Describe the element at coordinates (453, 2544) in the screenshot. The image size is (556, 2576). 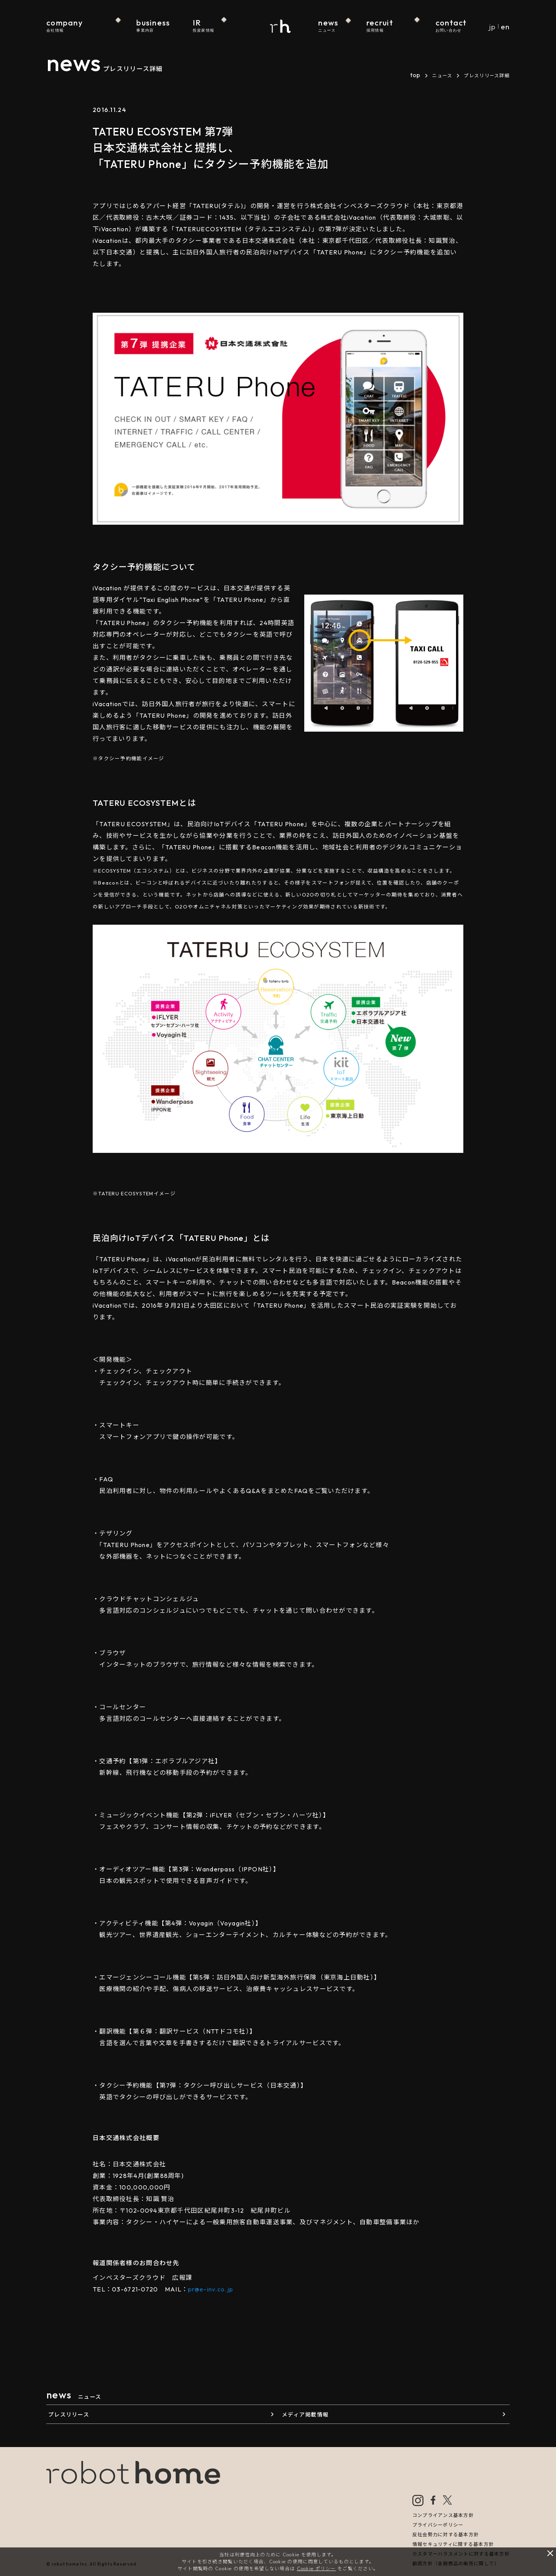
I see `情報セキュリティに関する基本方針` at that location.